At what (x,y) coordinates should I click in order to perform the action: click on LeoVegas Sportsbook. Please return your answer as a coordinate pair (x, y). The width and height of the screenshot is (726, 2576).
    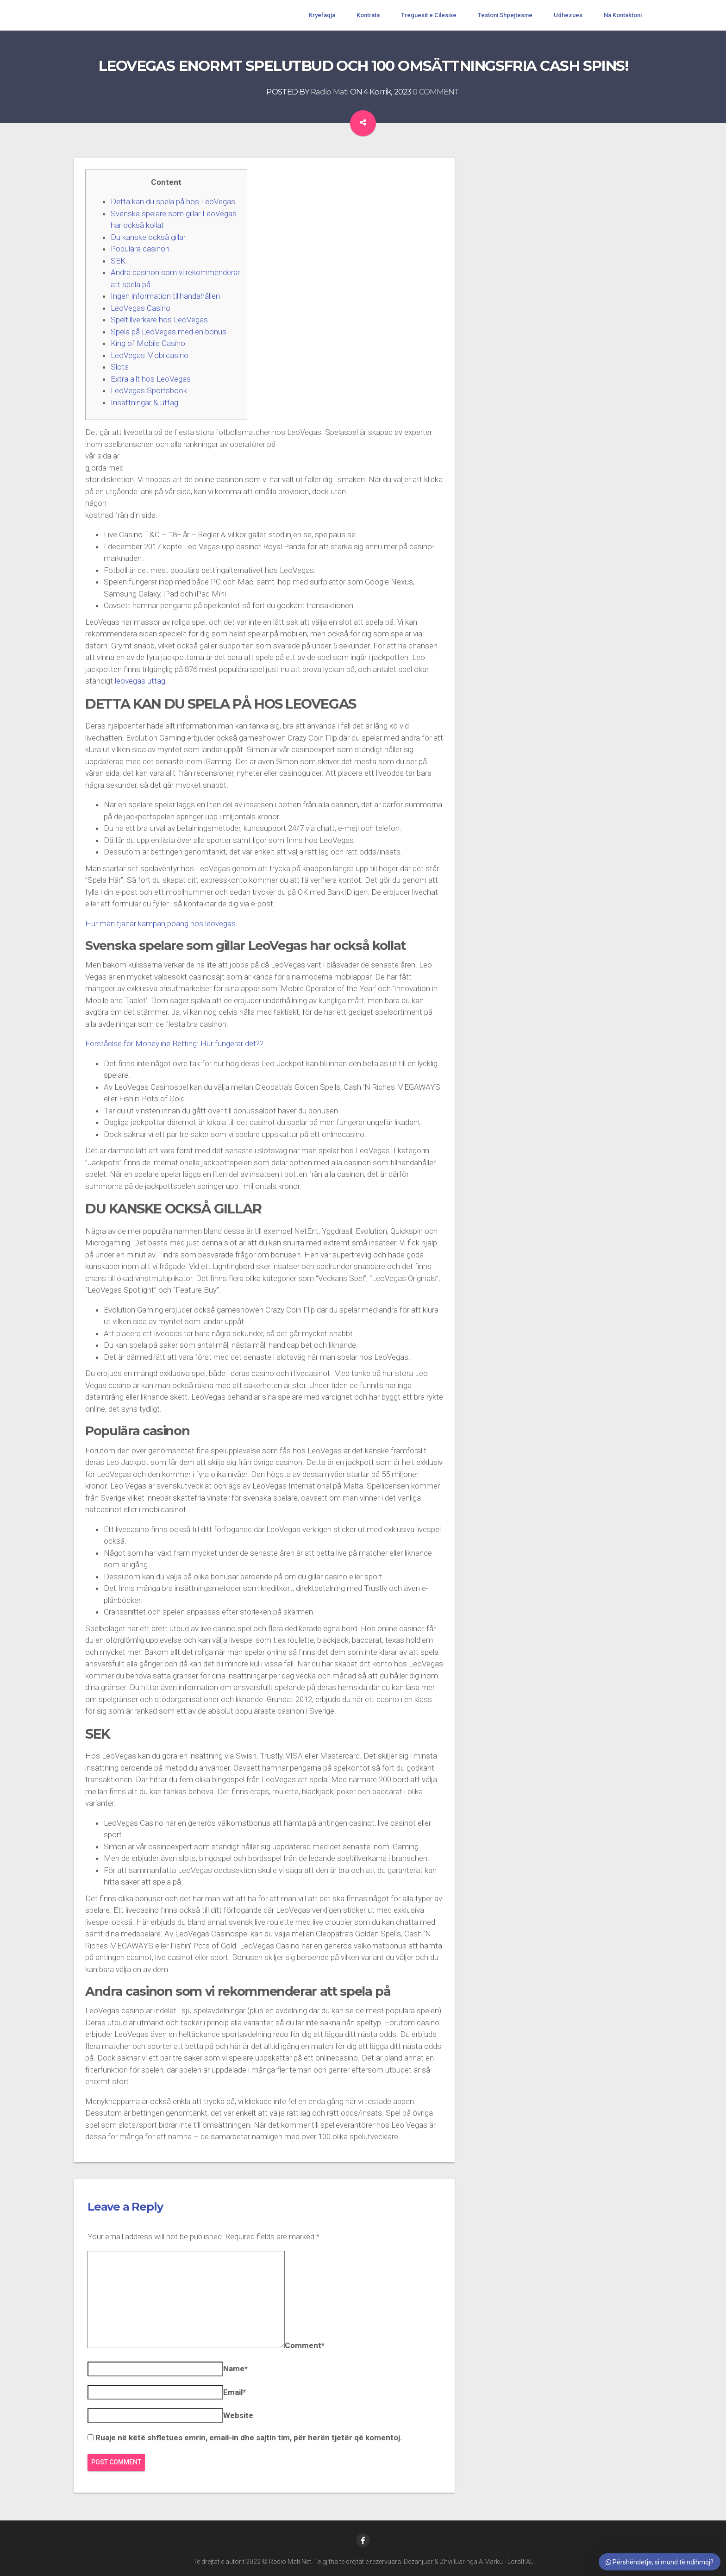
    Looking at the image, I should click on (149, 390).